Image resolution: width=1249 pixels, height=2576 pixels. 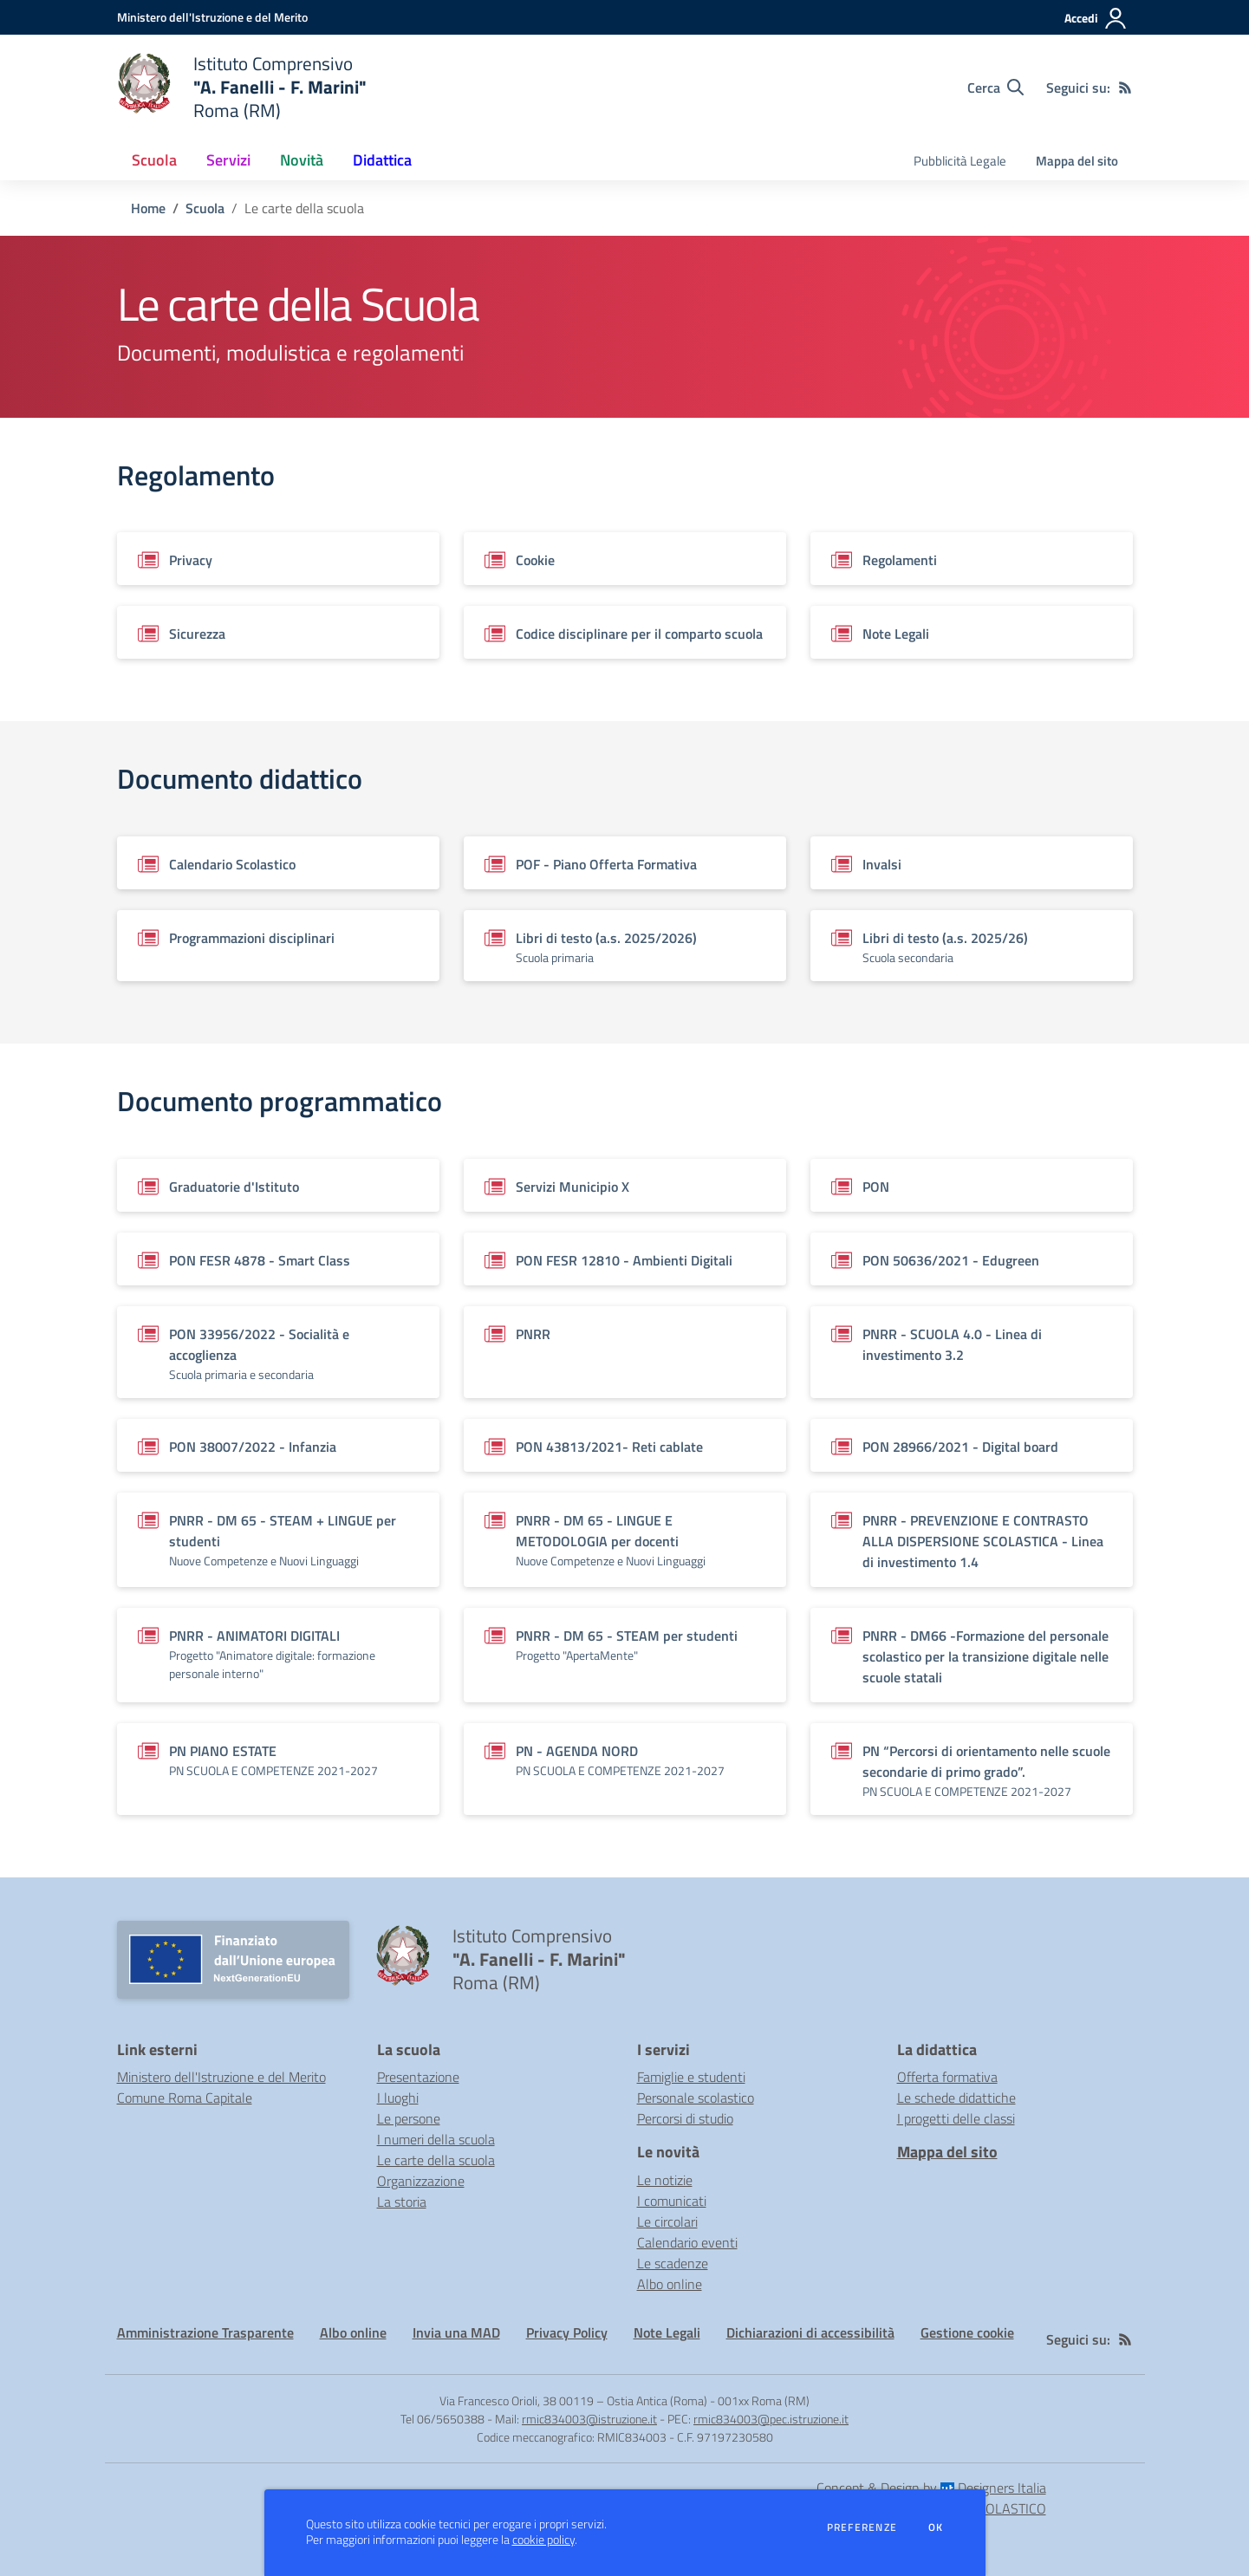 I want to click on Amministrazione Trasparente, so click(x=205, y=2332).